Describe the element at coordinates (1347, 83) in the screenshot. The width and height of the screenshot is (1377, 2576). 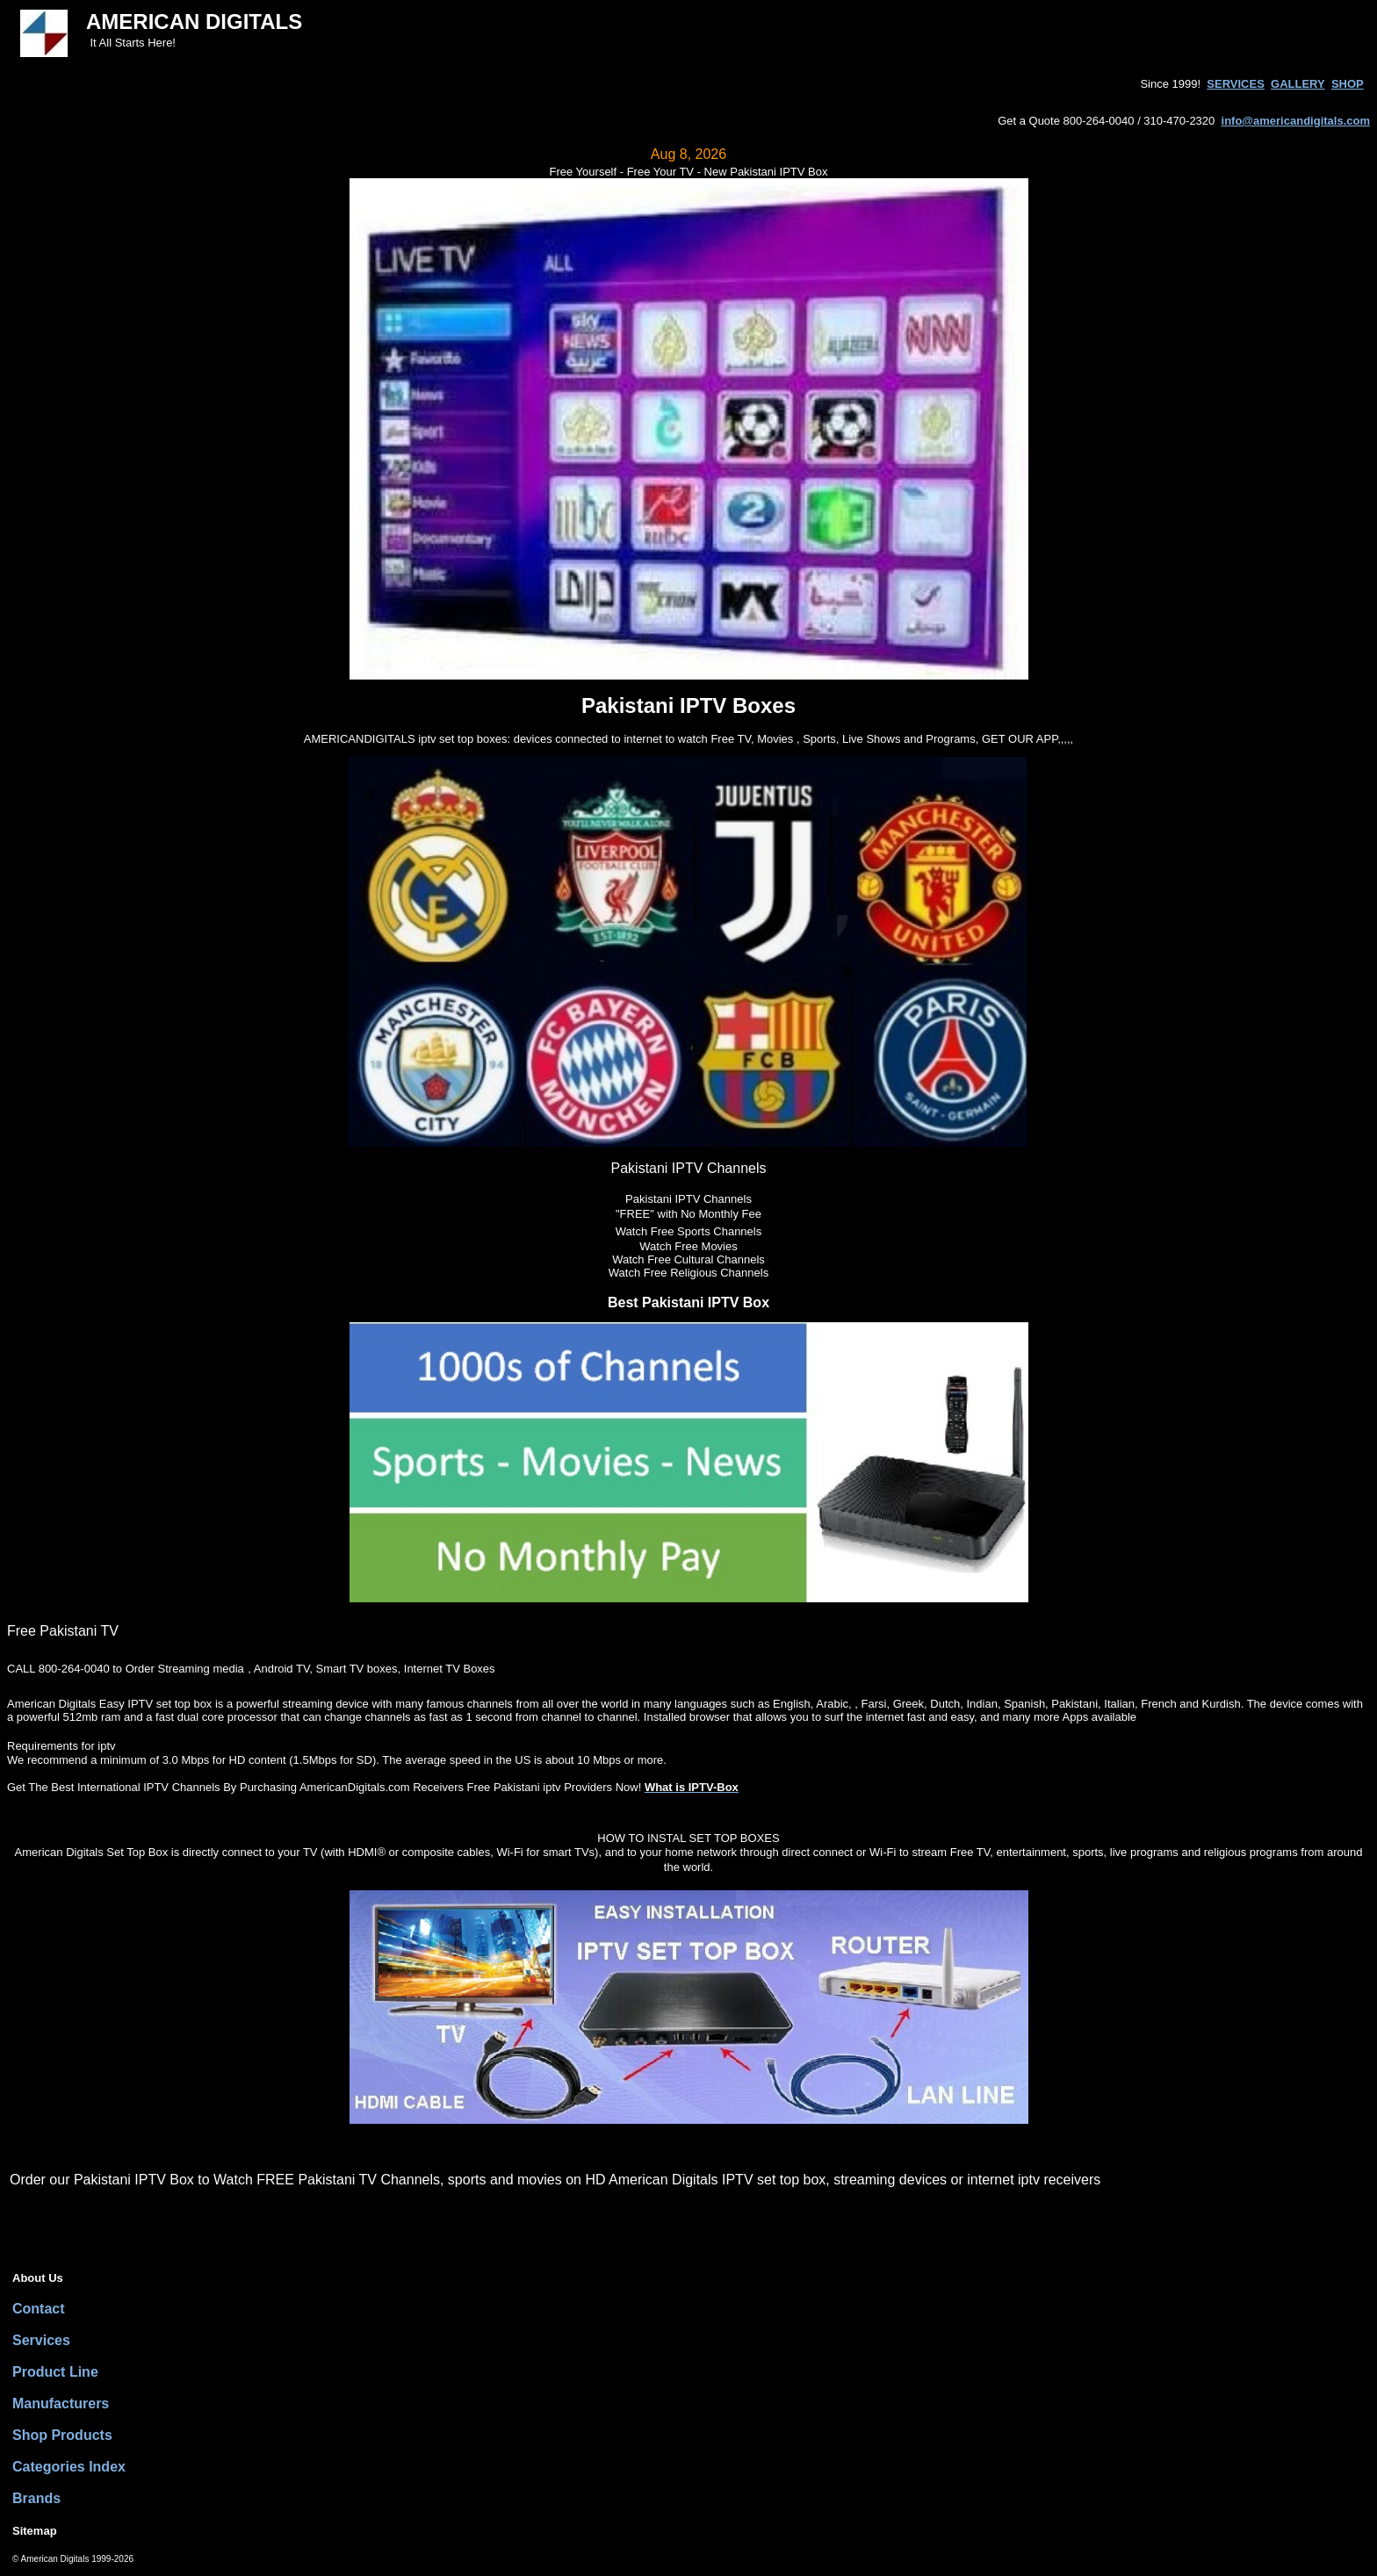
I see `SHOP` at that location.